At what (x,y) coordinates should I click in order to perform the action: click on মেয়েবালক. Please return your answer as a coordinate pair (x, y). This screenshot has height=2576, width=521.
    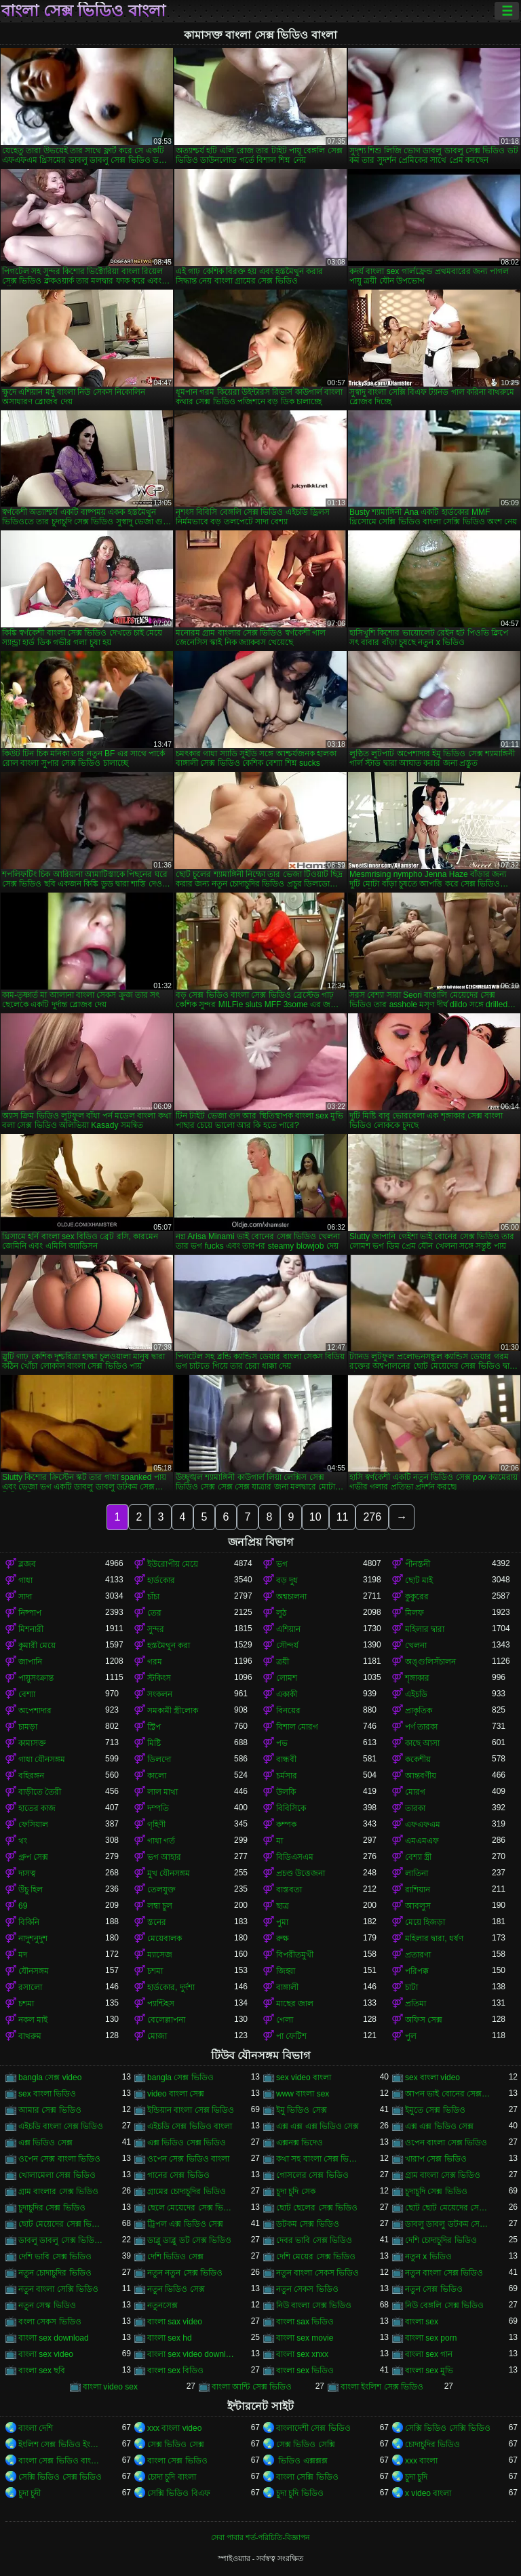
    Looking at the image, I should click on (164, 1938).